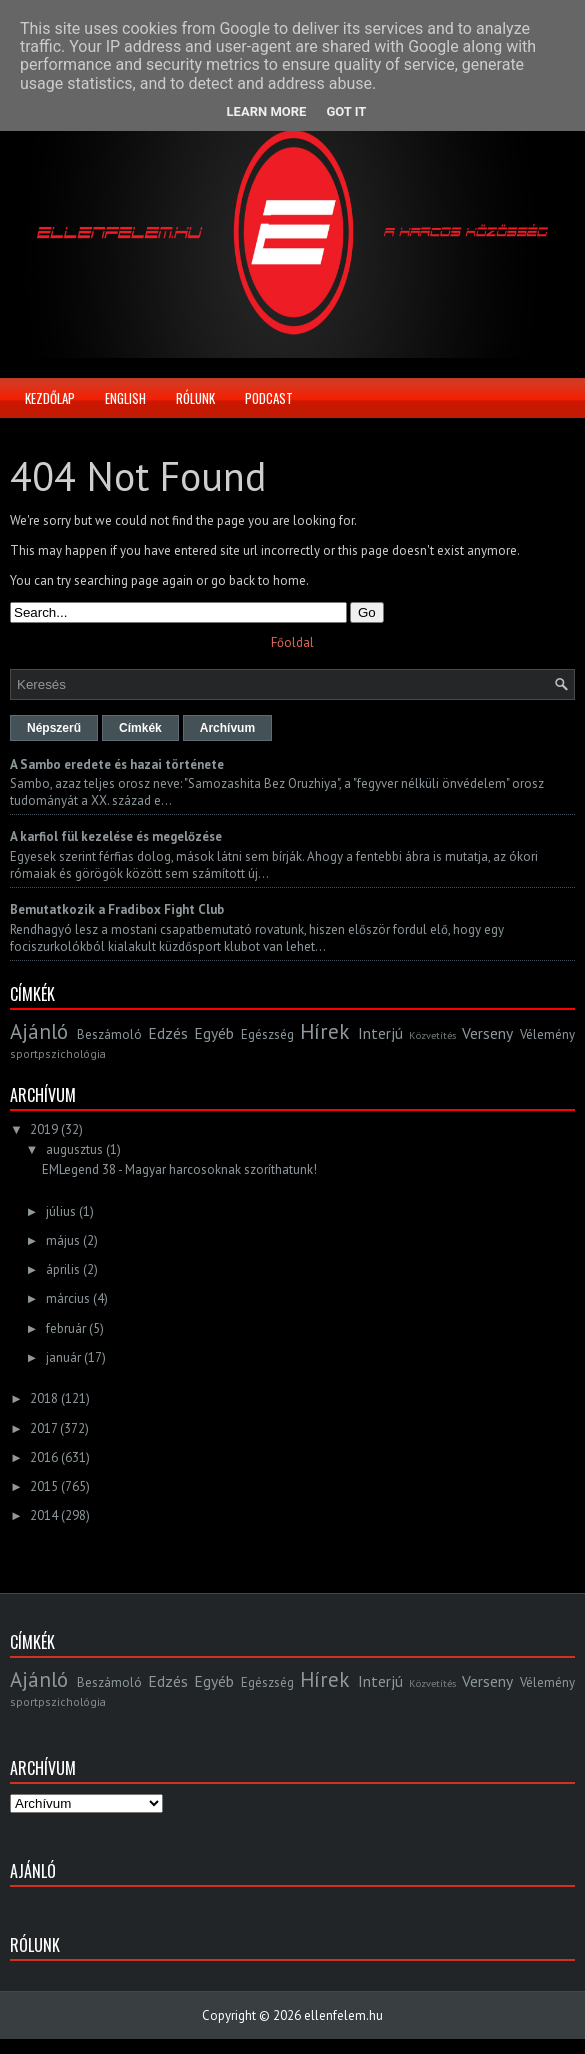 This screenshot has width=585, height=2054. What do you see at coordinates (140, 728) in the screenshot?
I see `Címkék` at bounding box center [140, 728].